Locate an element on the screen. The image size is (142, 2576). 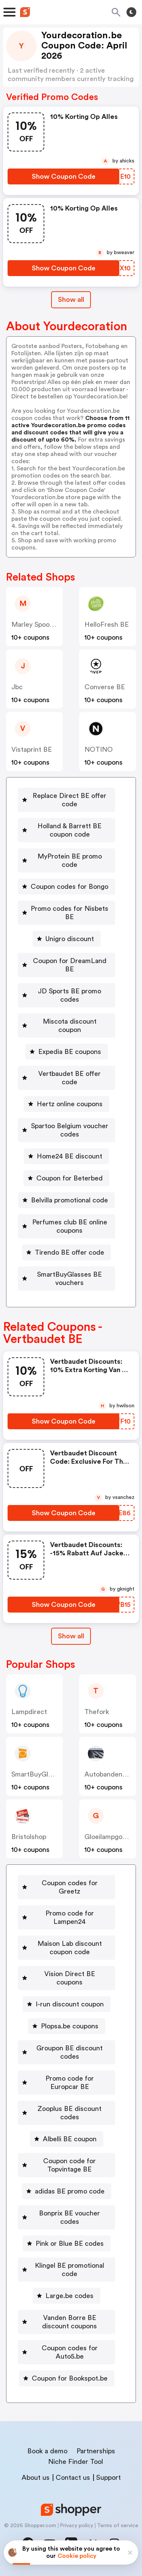
[Pink or Blue BE codes Button] is located at coordinates (67, 2243).